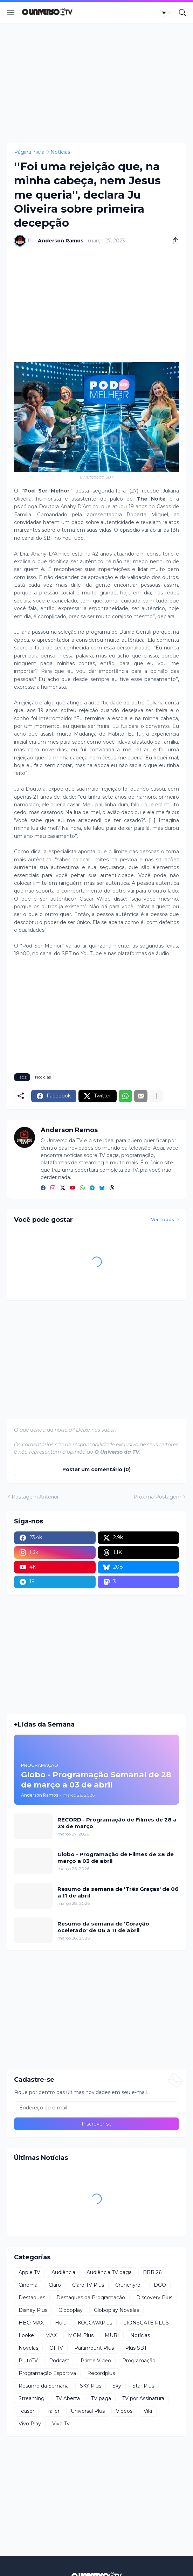  Describe the element at coordinates (30, 152) in the screenshot. I see `Página inicial` at that location.